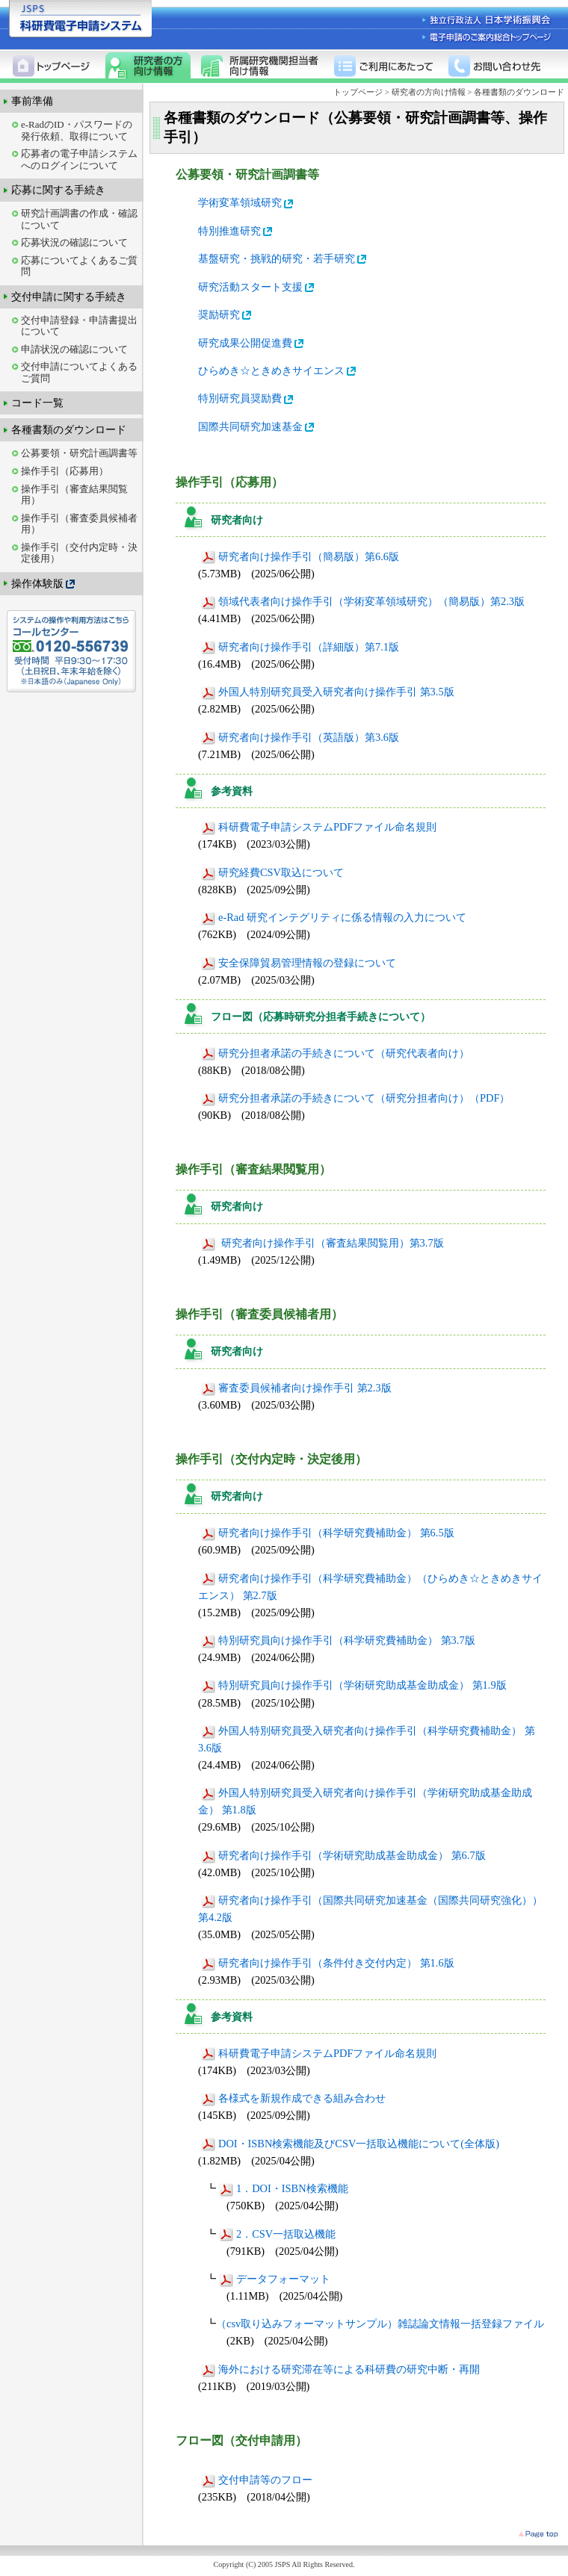 This screenshot has height=2576, width=568. What do you see at coordinates (58, 190) in the screenshot?
I see `応募に関する手続き` at bounding box center [58, 190].